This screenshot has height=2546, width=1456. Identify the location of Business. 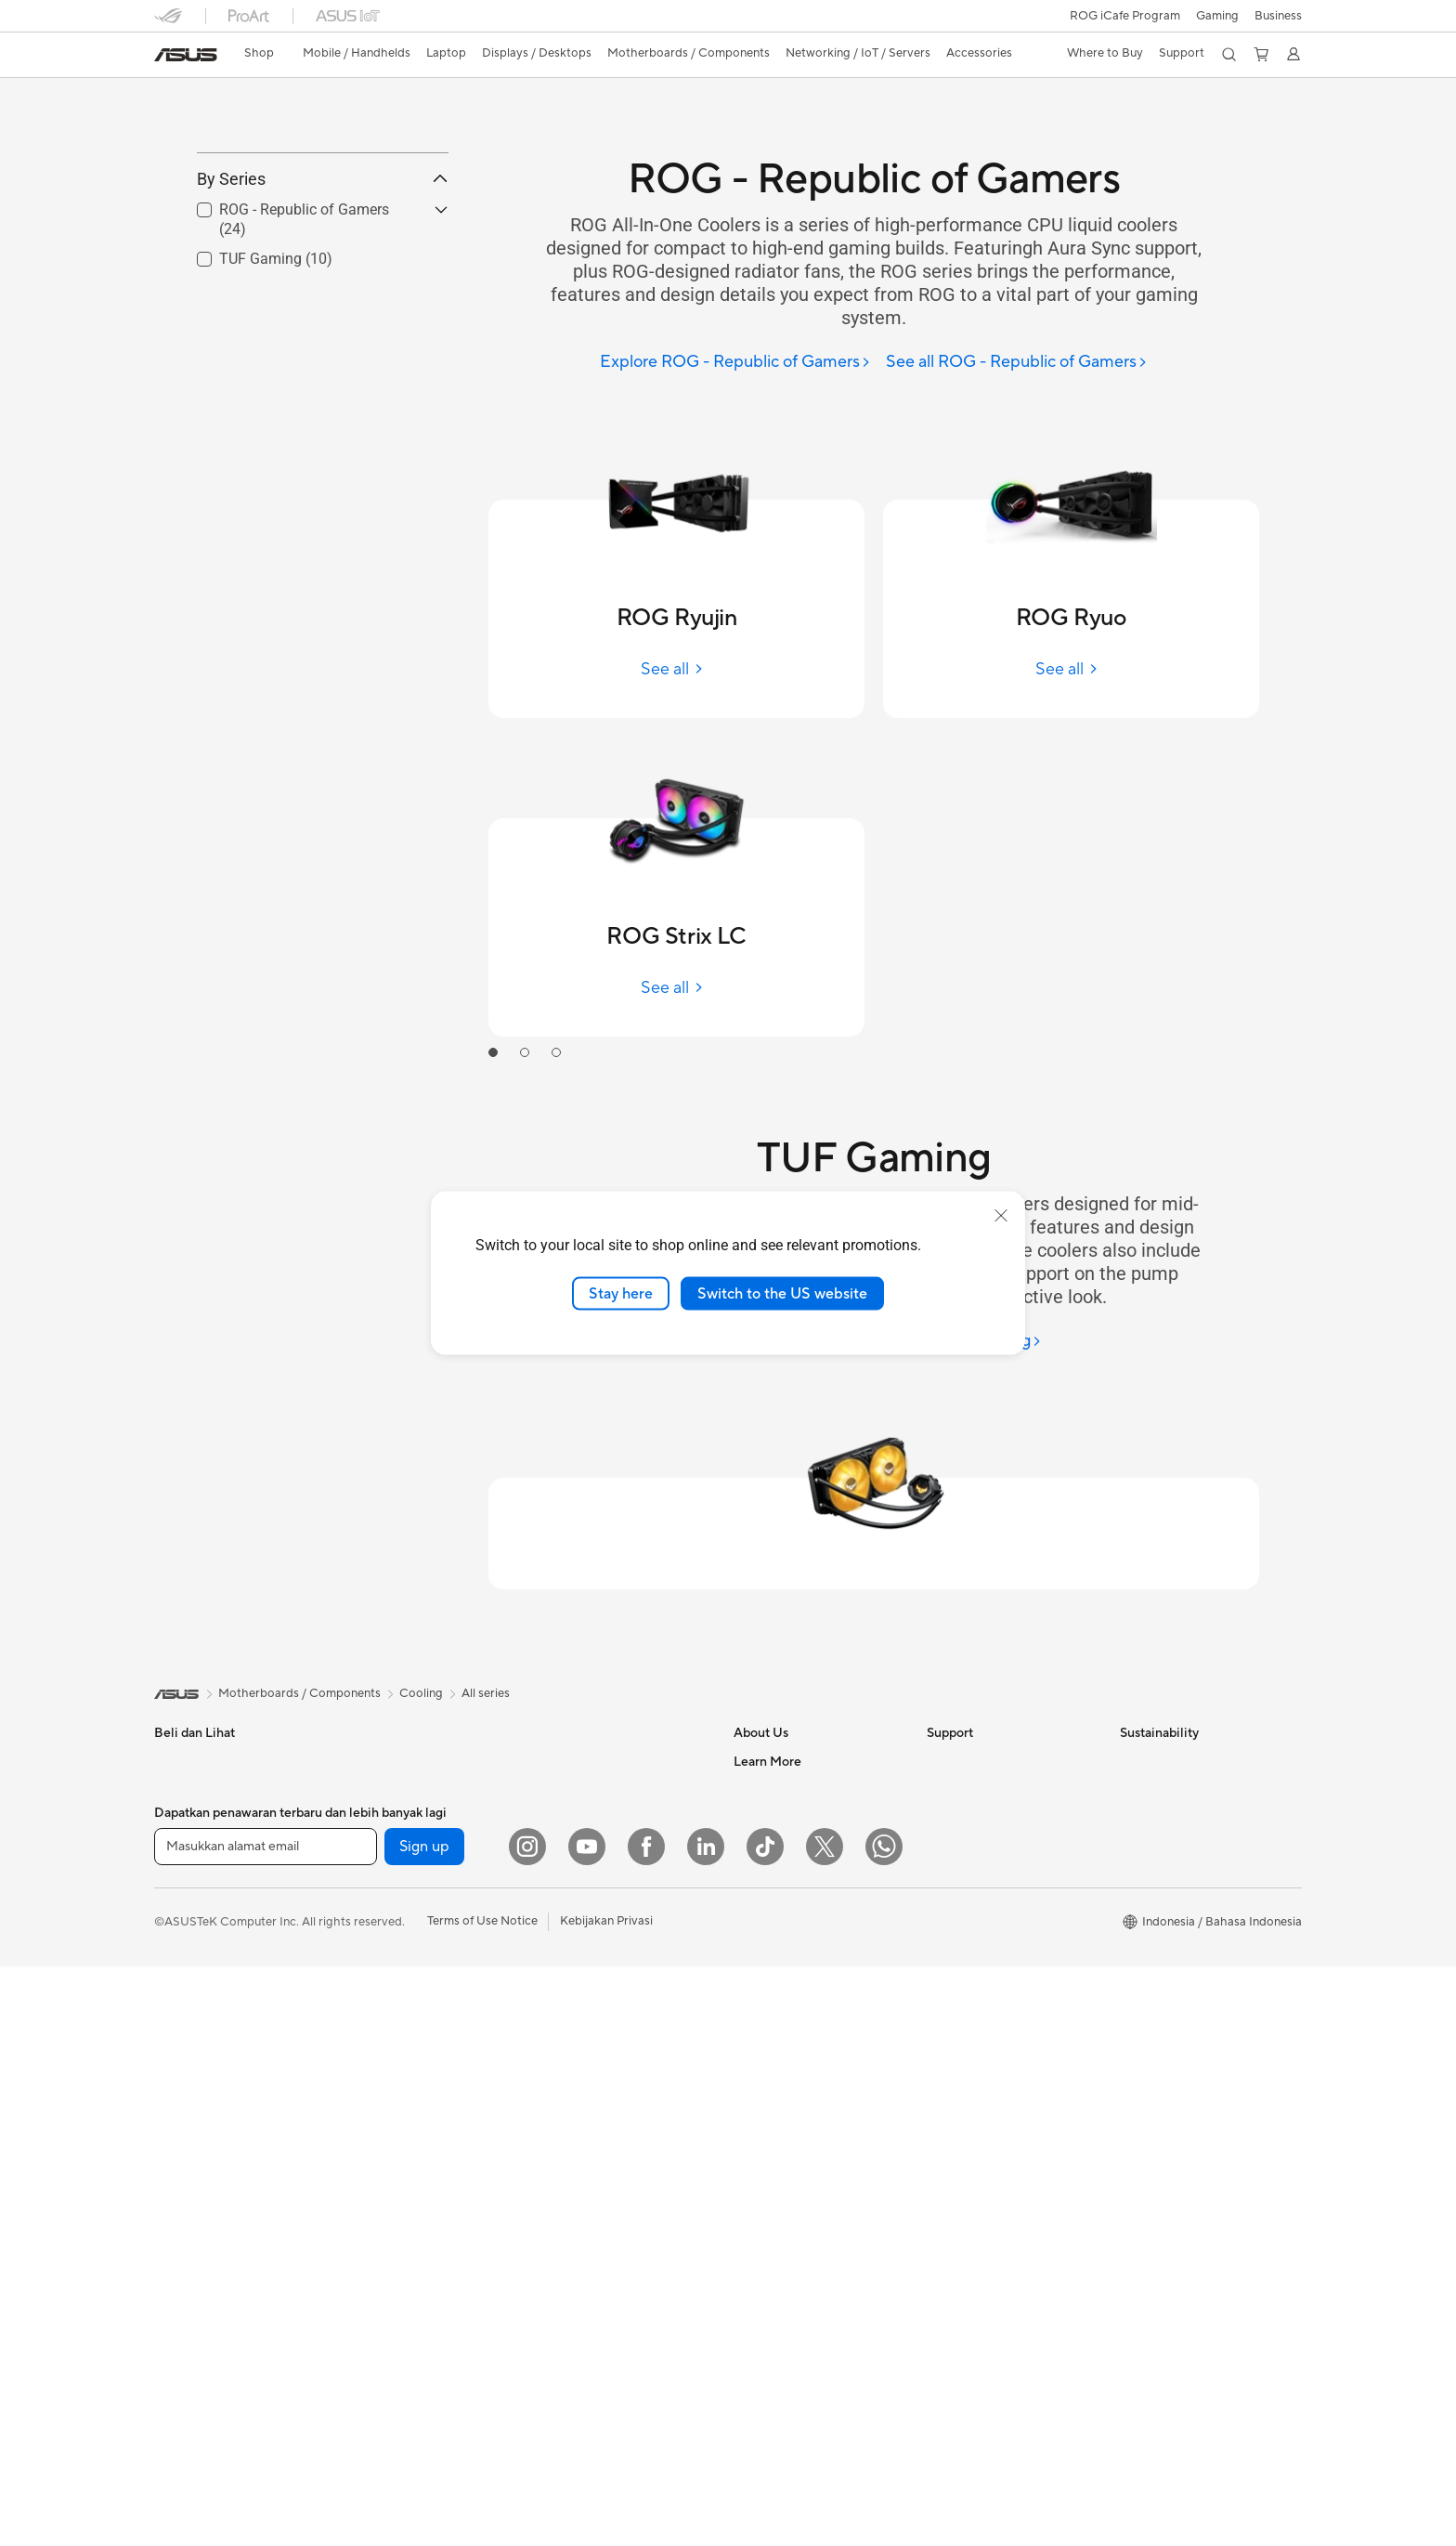
(1278, 15).